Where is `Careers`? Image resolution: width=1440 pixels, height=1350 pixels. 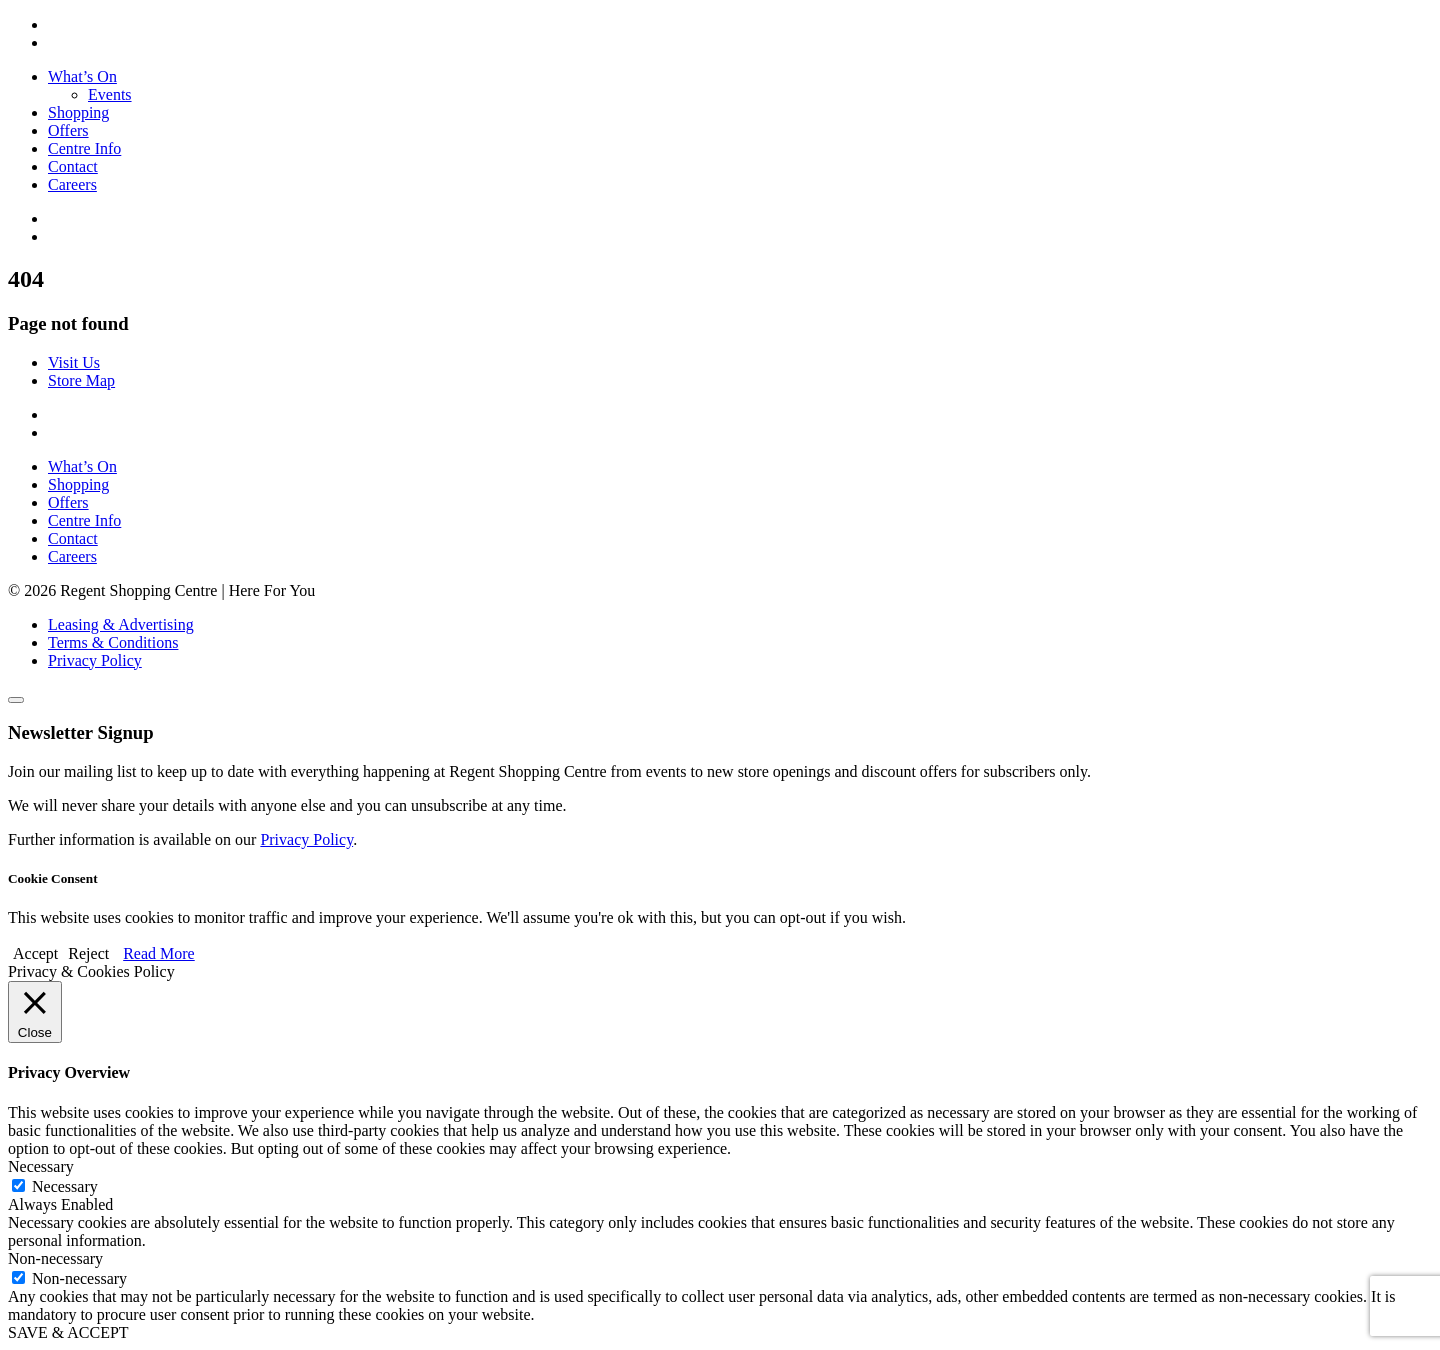 Careers is located at coordinates (72, 184).